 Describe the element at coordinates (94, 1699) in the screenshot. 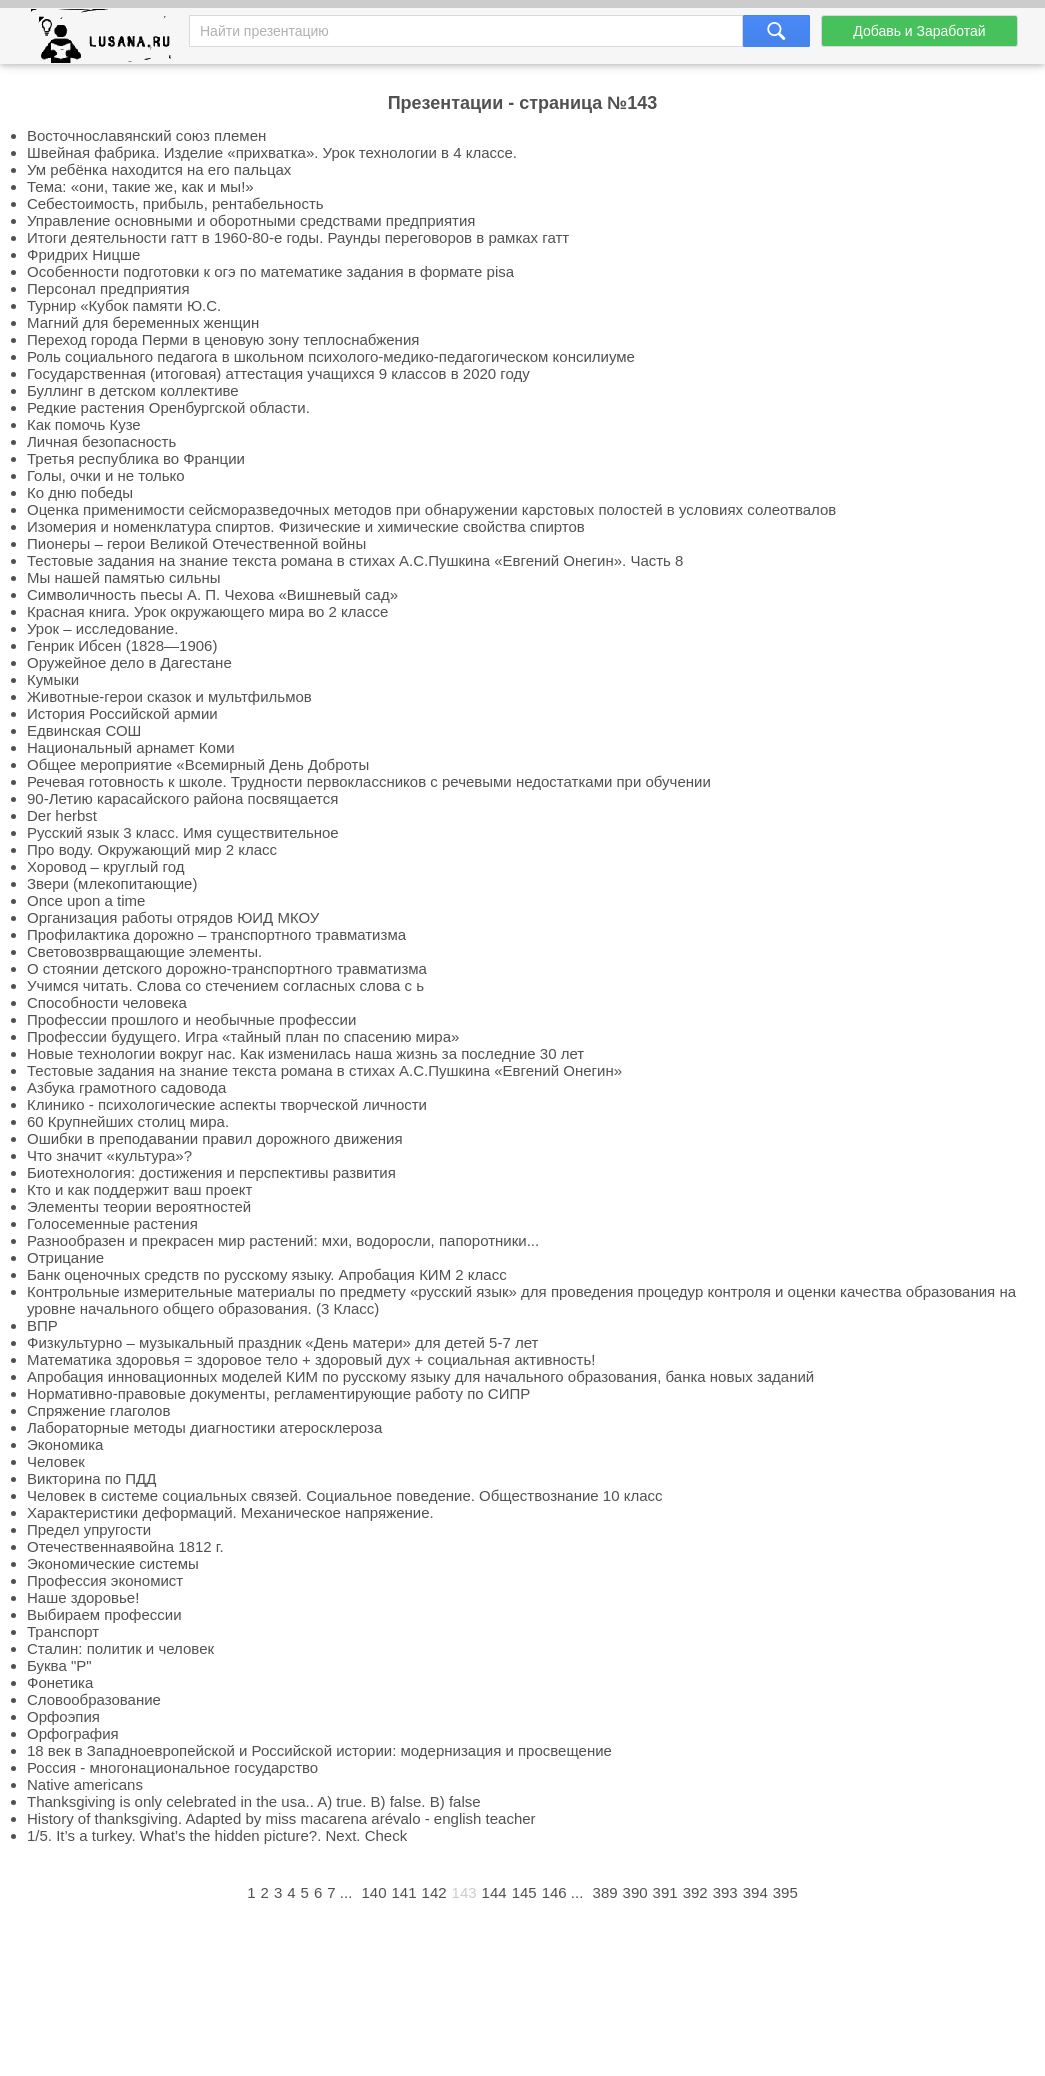

I see `Словообразование` at that location.